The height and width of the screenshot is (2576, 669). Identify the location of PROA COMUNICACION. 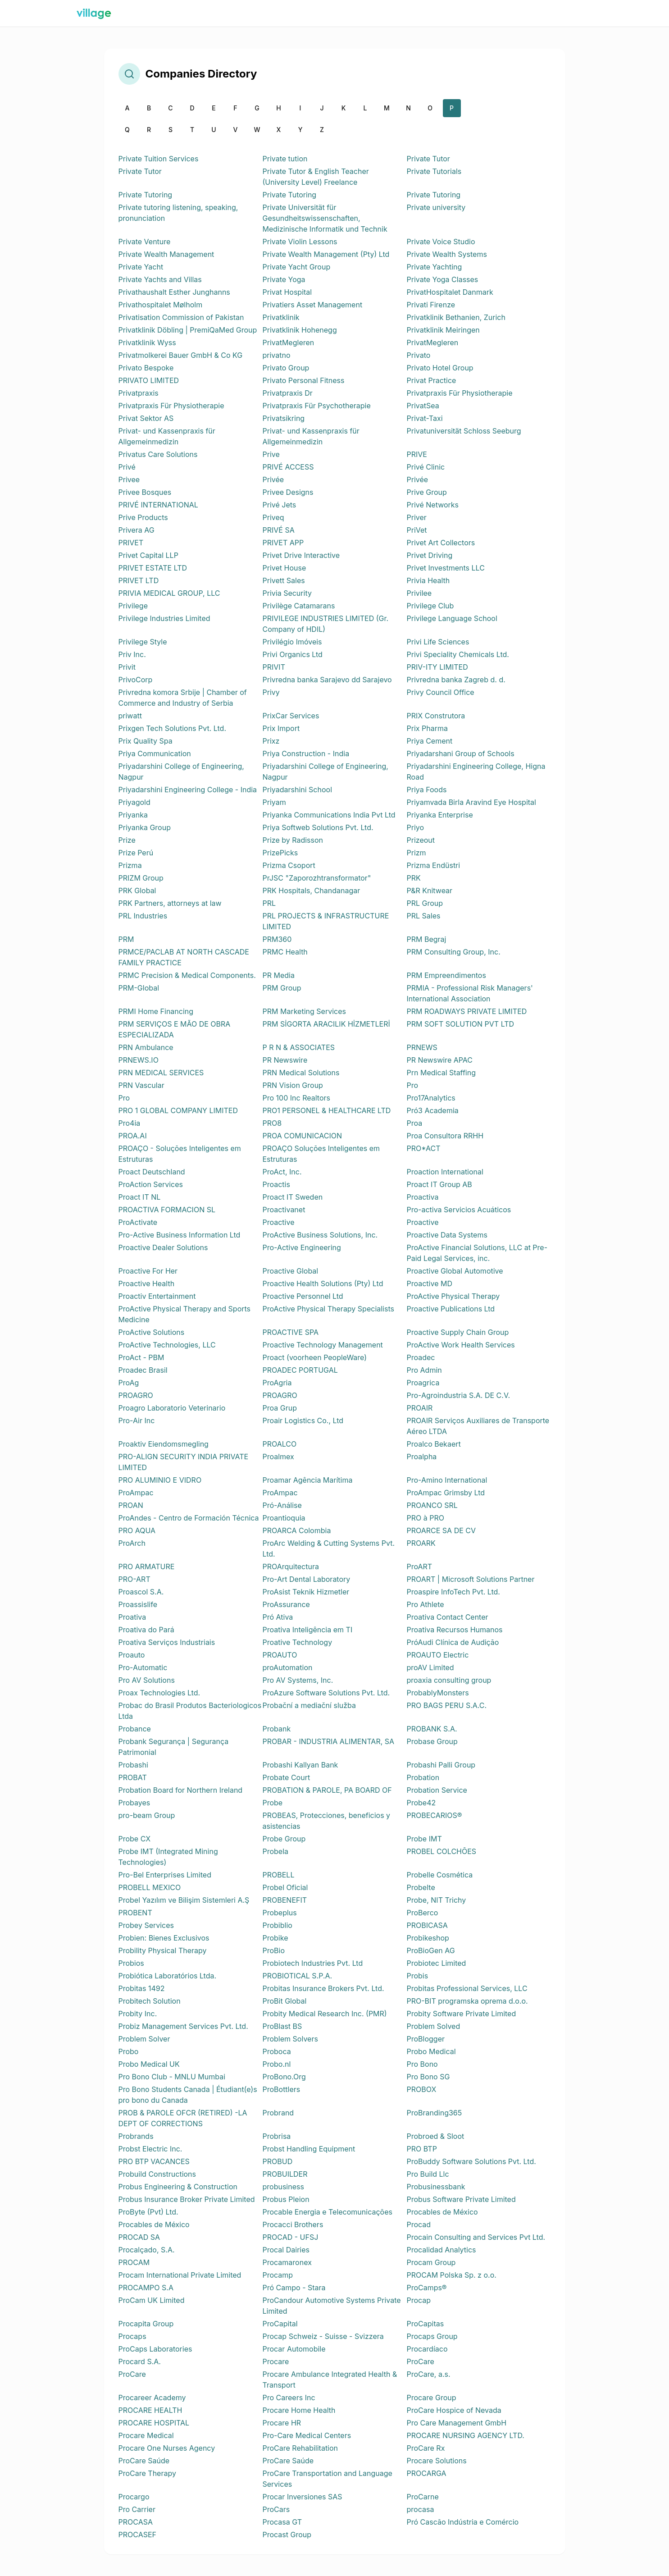
(302, 1135).